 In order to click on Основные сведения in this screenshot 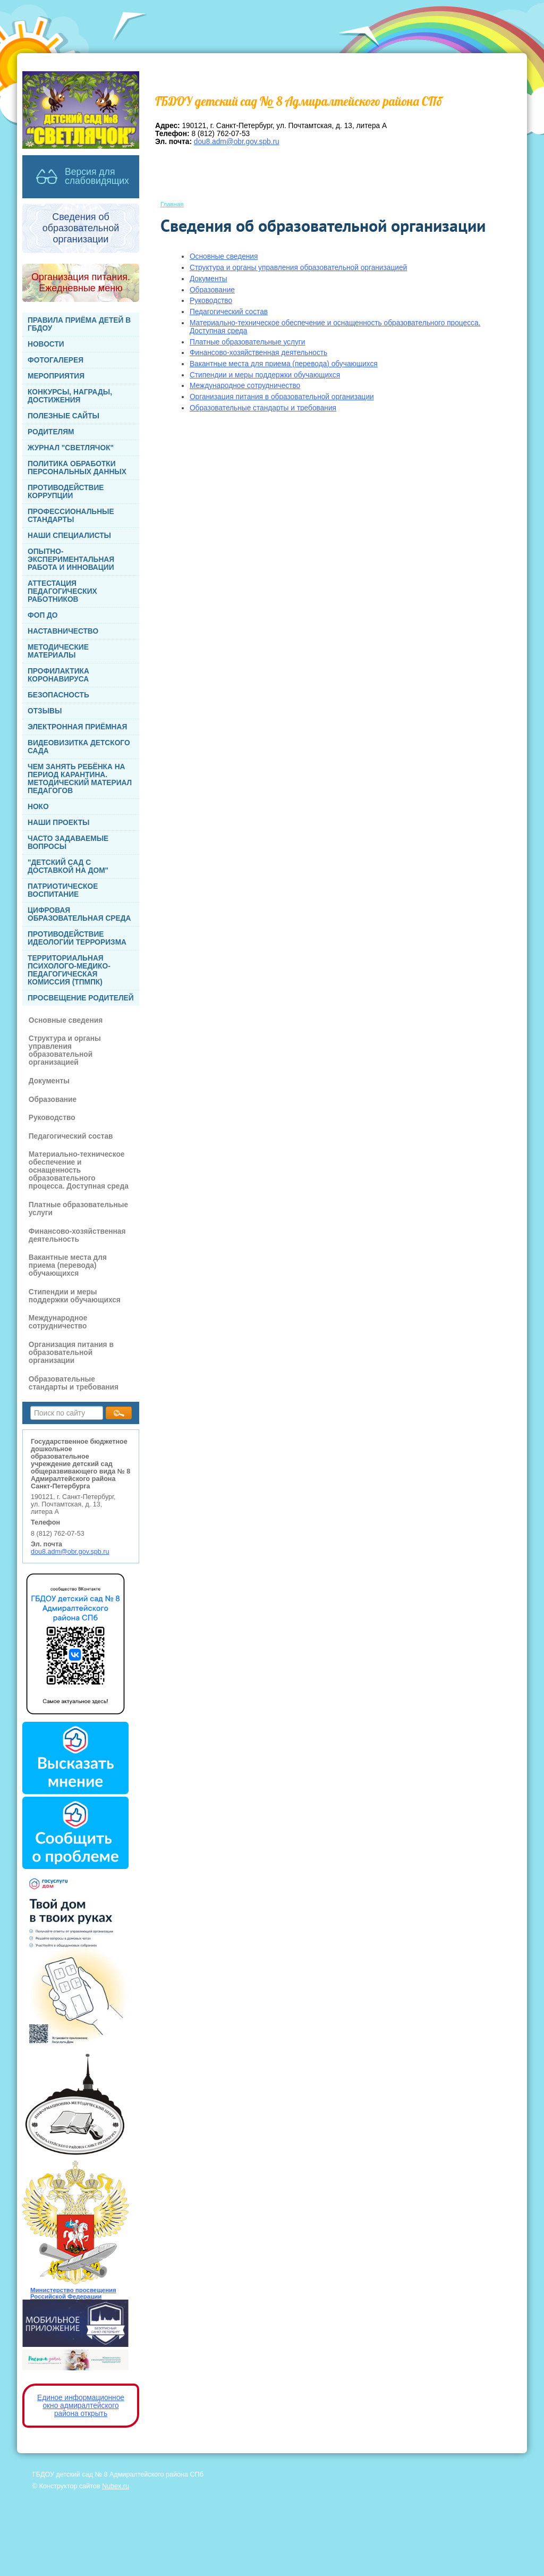, I will do `click(66, 1020)`.